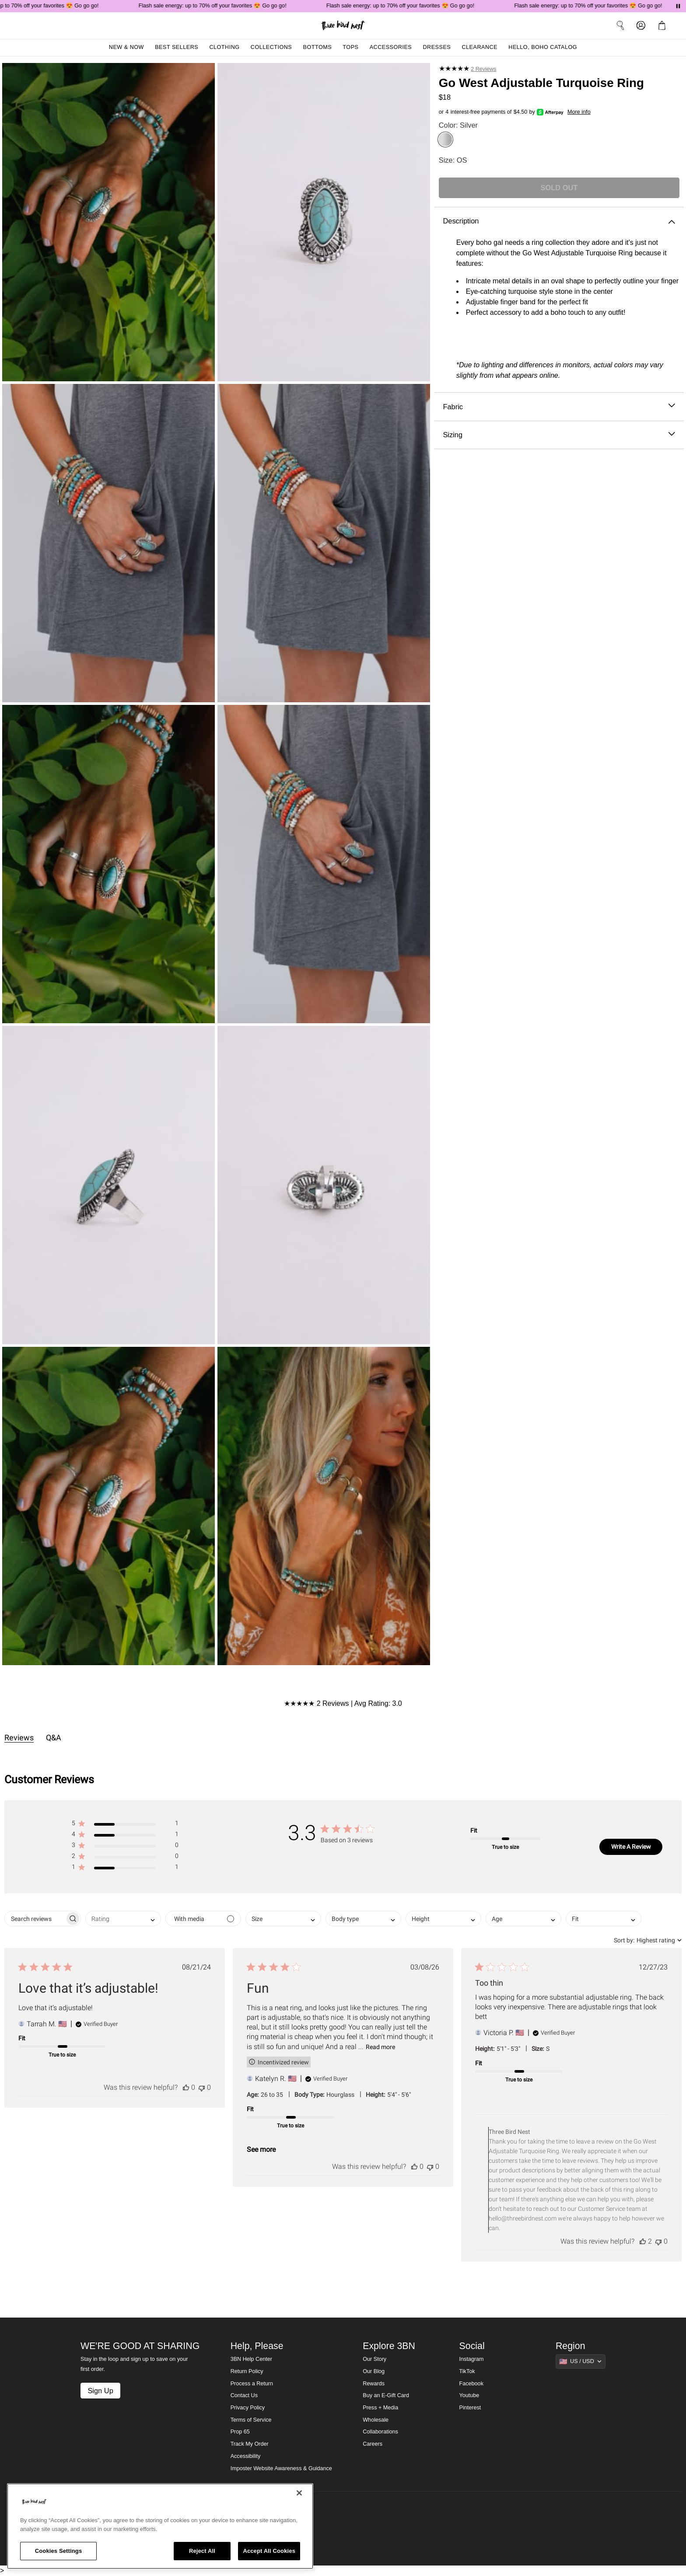 This screenshot has width=686, height=2576. What do you see at coordinates (374, 2384) in the screenshot?
I see `Rewards` at bounding box center [374, 2384].